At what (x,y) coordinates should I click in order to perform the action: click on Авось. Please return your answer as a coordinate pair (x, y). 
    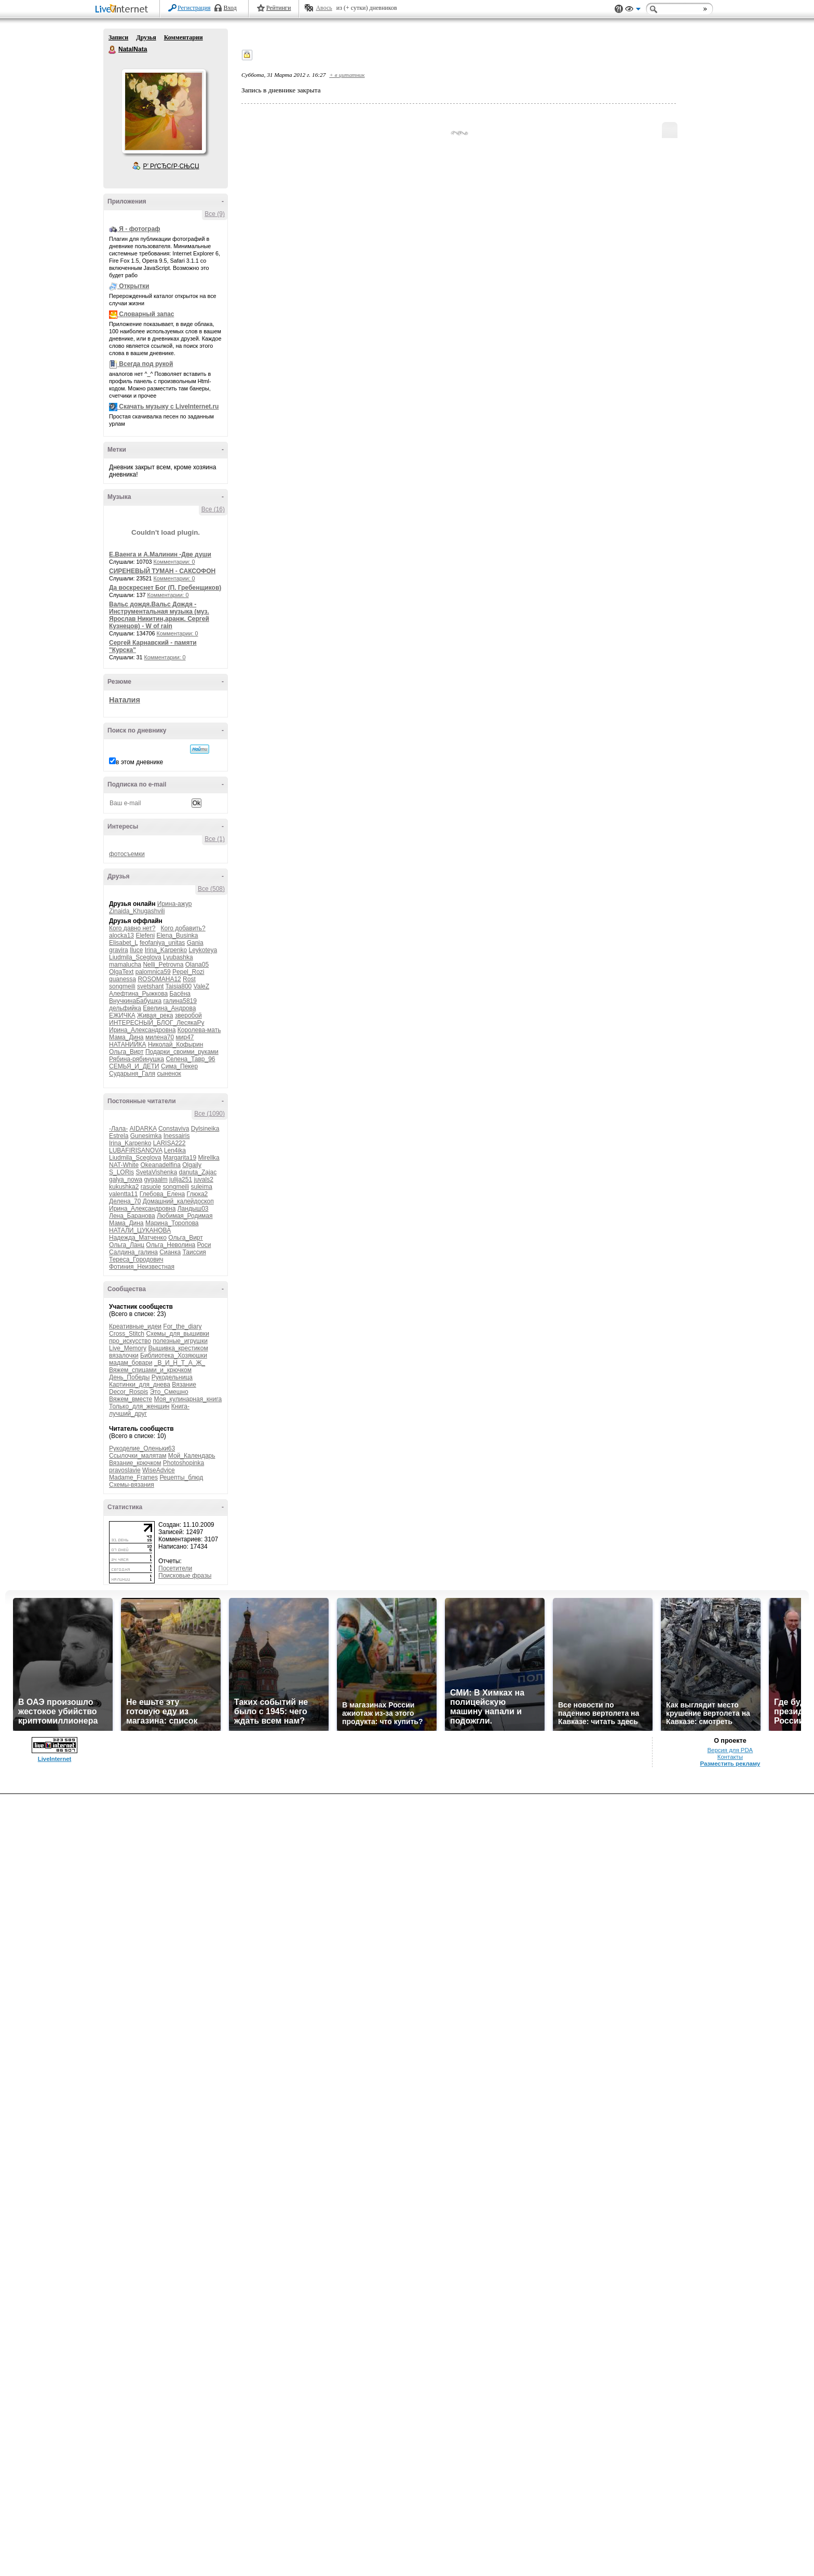
    Looking at the image, I should click on (324, 7).